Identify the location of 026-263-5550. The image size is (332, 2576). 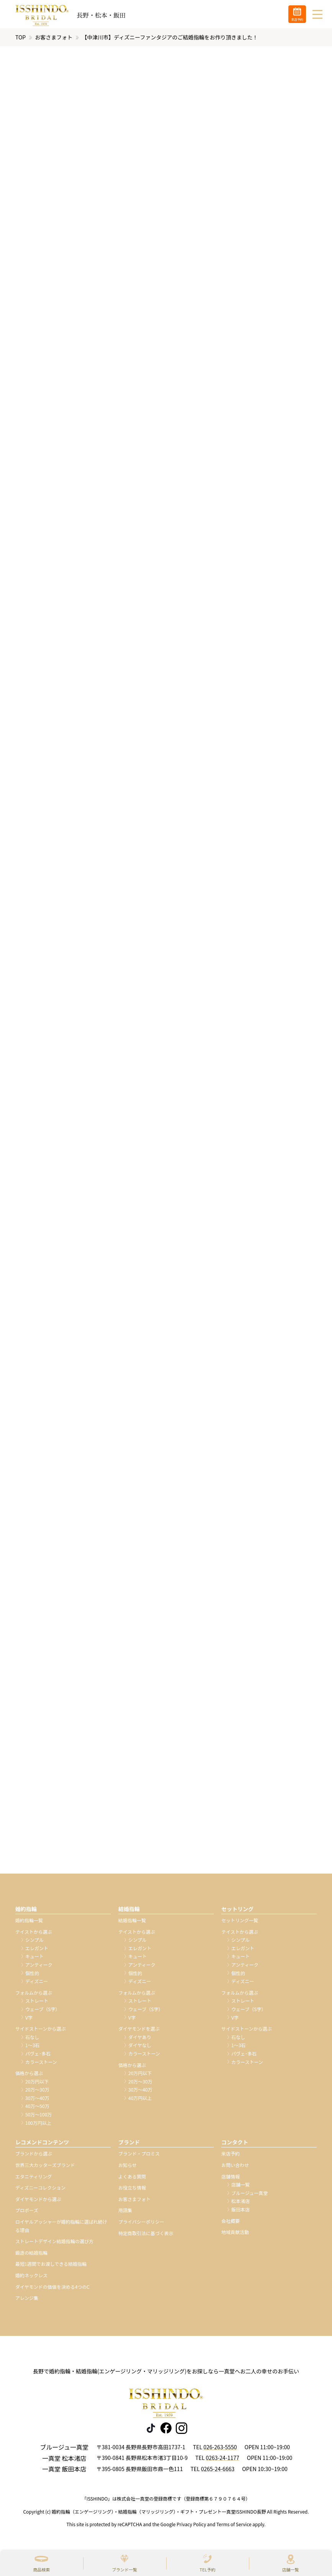
(220, 2449).